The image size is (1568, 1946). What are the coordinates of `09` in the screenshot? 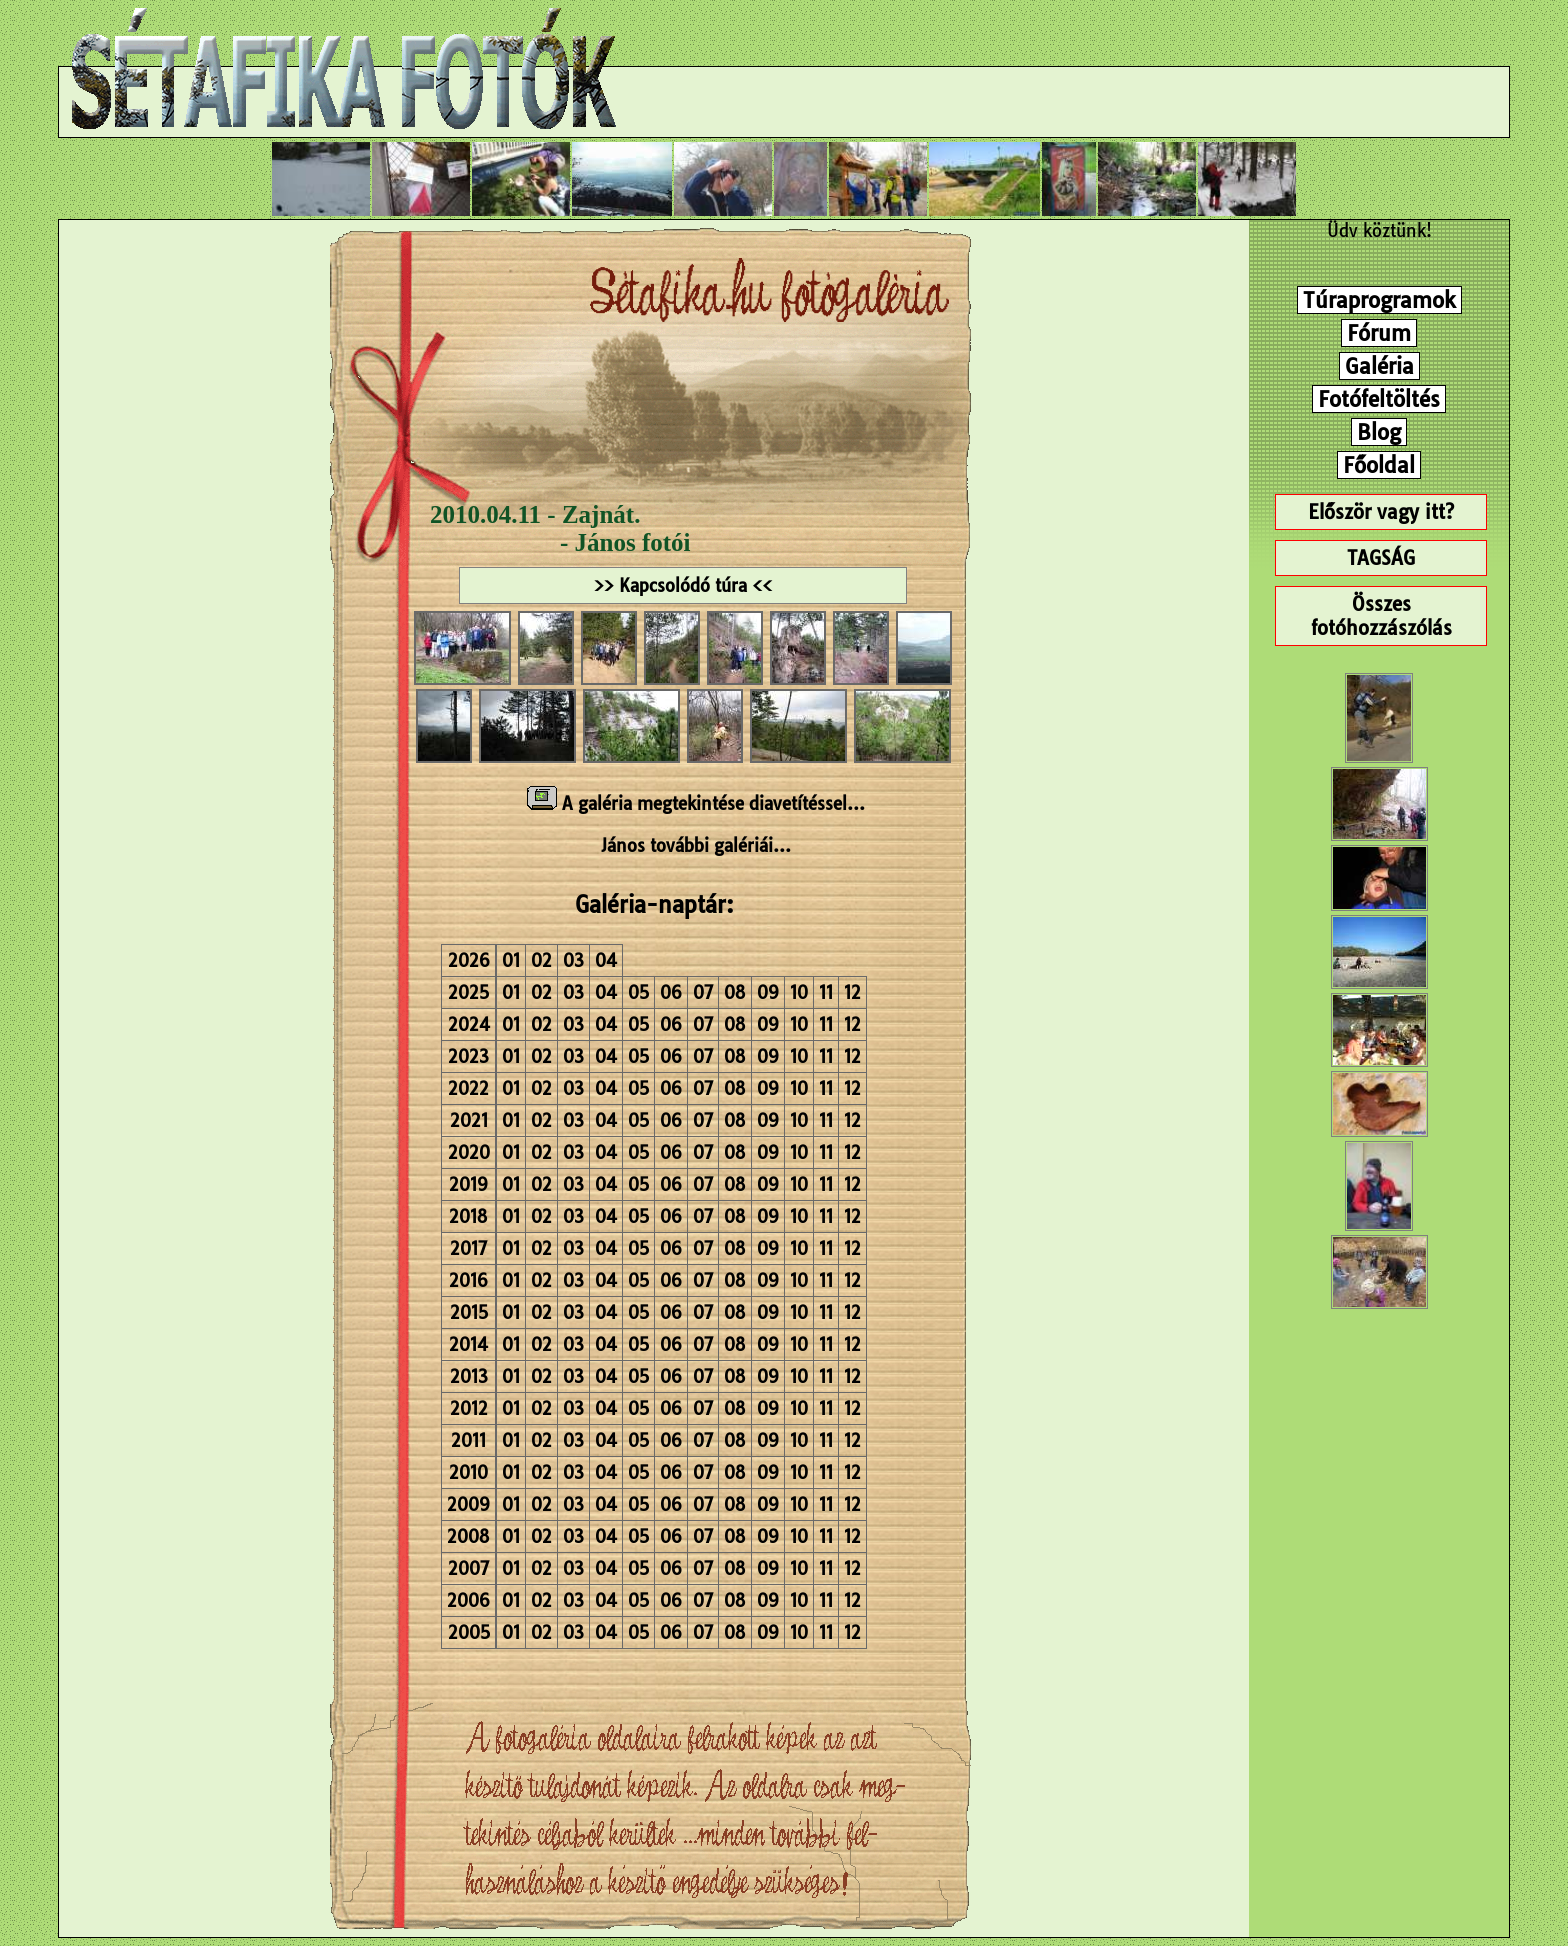 It's located at (768, 992).